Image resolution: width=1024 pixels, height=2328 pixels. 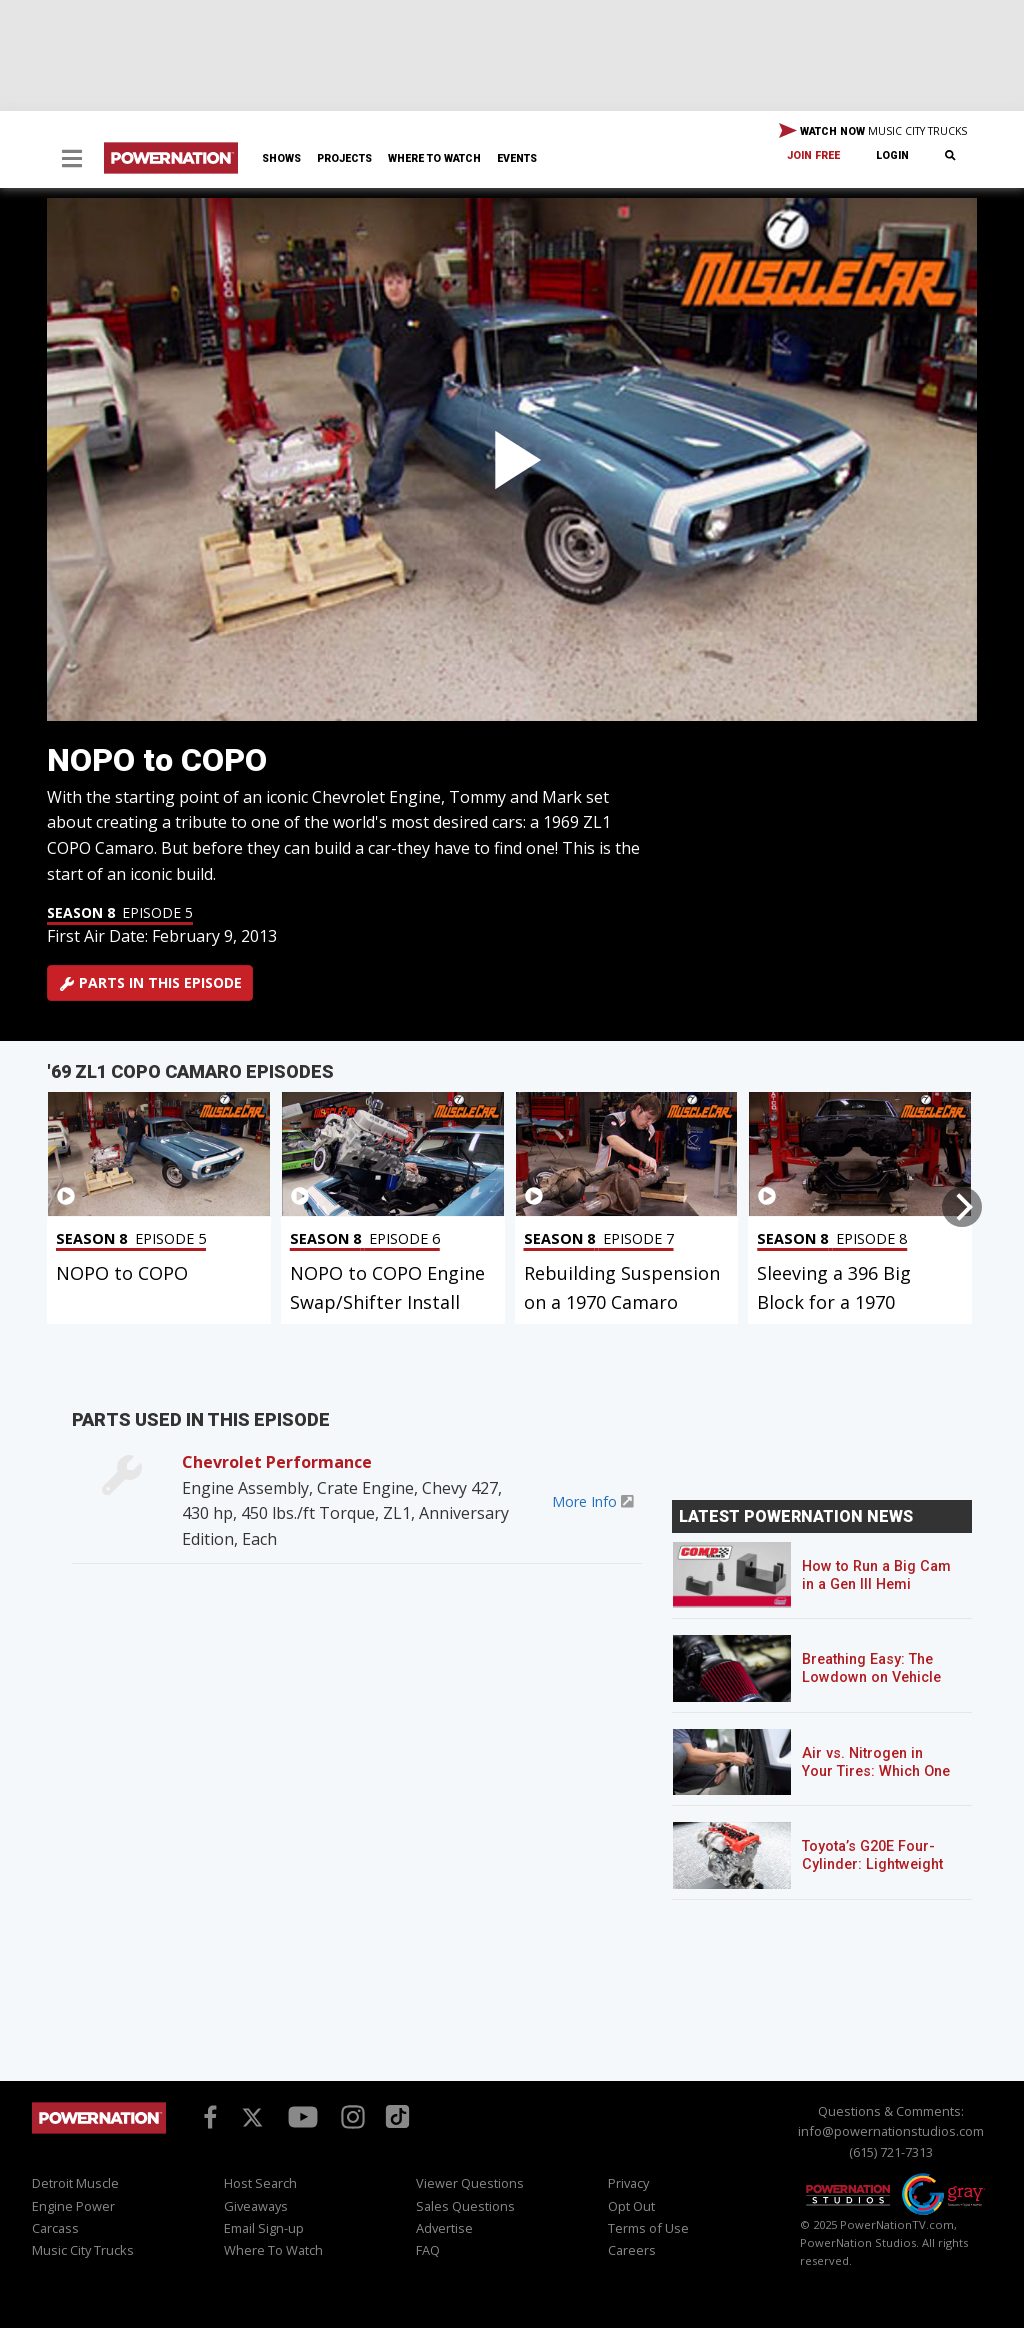 I want to click on Opt Out, so click(x=631, y=2206).